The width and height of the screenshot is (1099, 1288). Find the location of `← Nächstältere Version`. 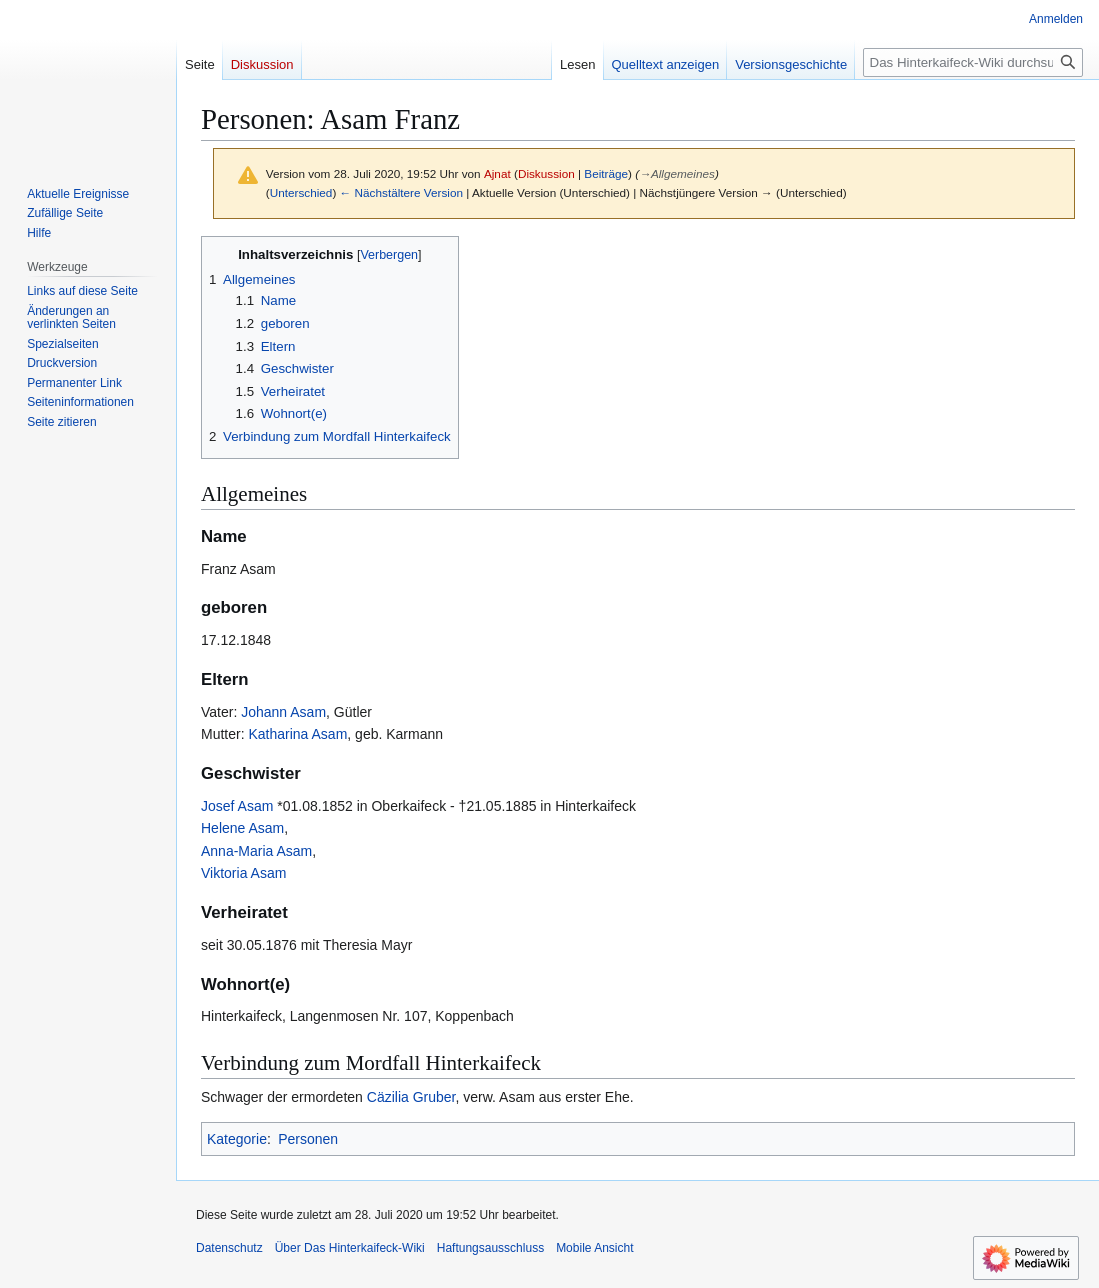

← Nächstältere Version is located at coordinates (401, 192).